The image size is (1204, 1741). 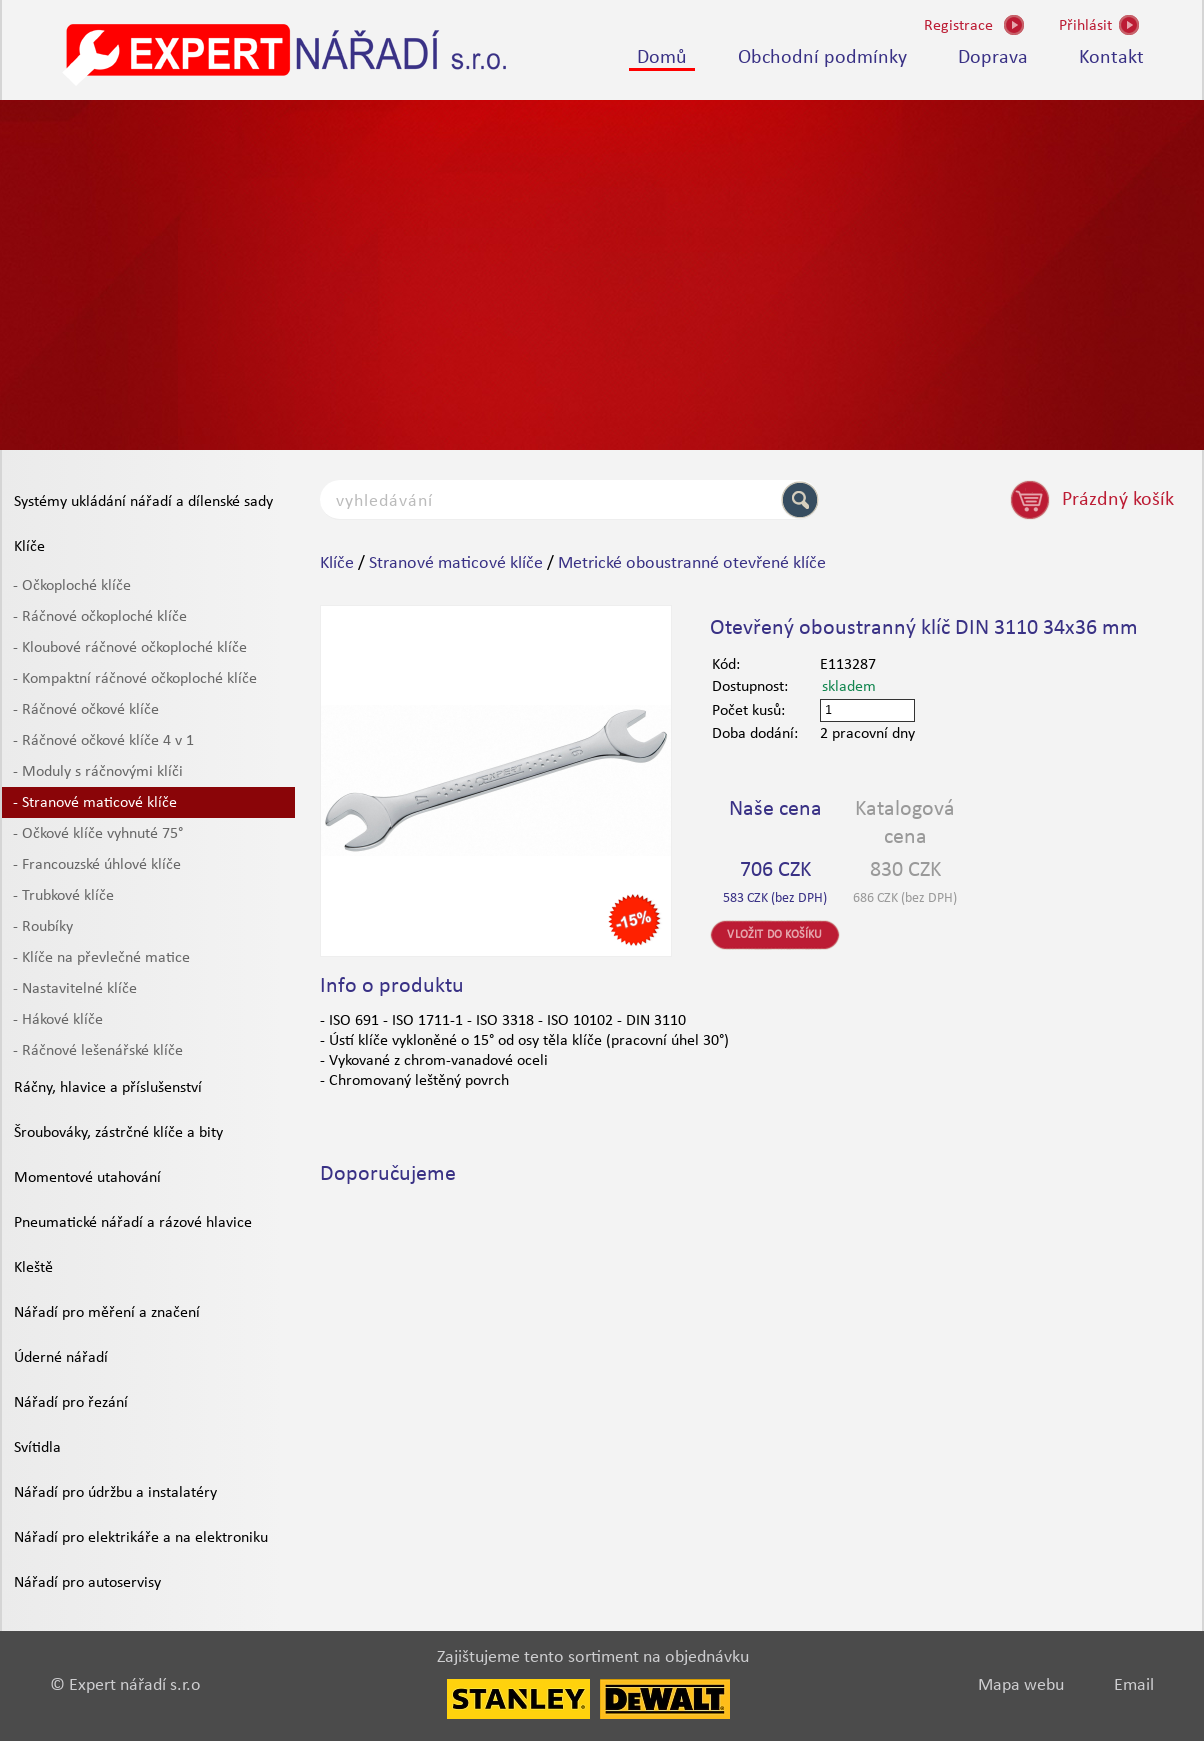 I want to click on Svítidla, so click(x=37, y=1448).